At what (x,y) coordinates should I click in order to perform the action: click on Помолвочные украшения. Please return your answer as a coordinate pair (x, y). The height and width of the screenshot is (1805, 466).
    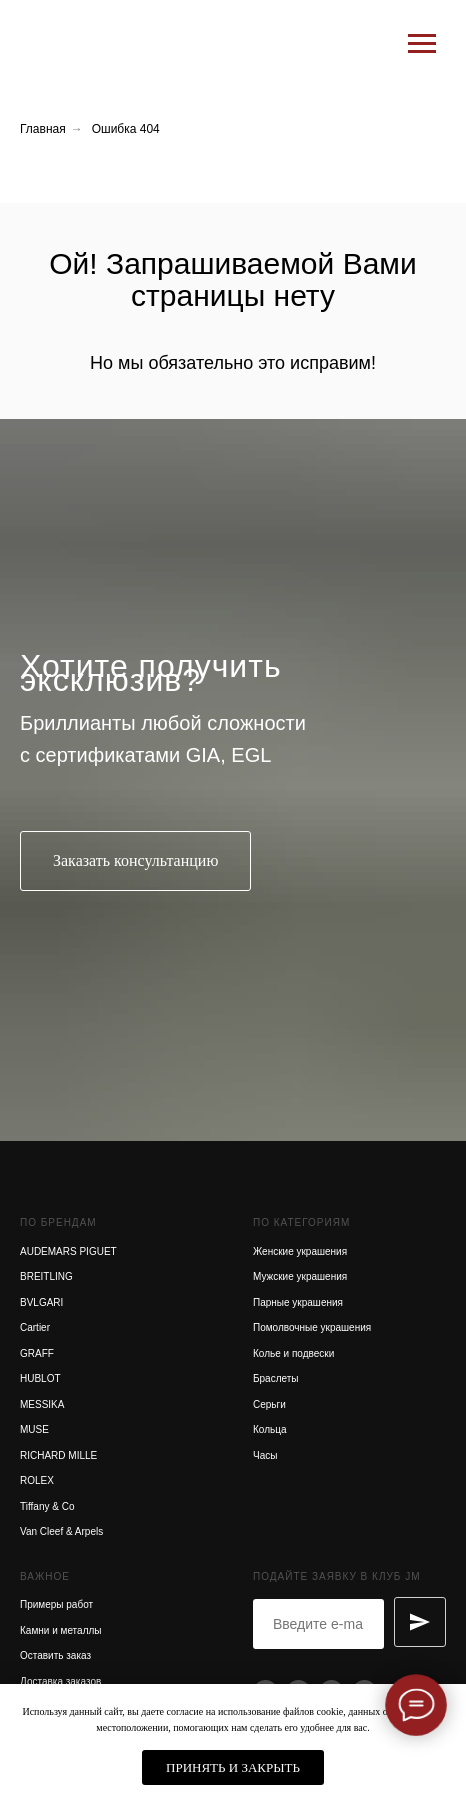
    Looking at the image, I should click on (312, 1327).